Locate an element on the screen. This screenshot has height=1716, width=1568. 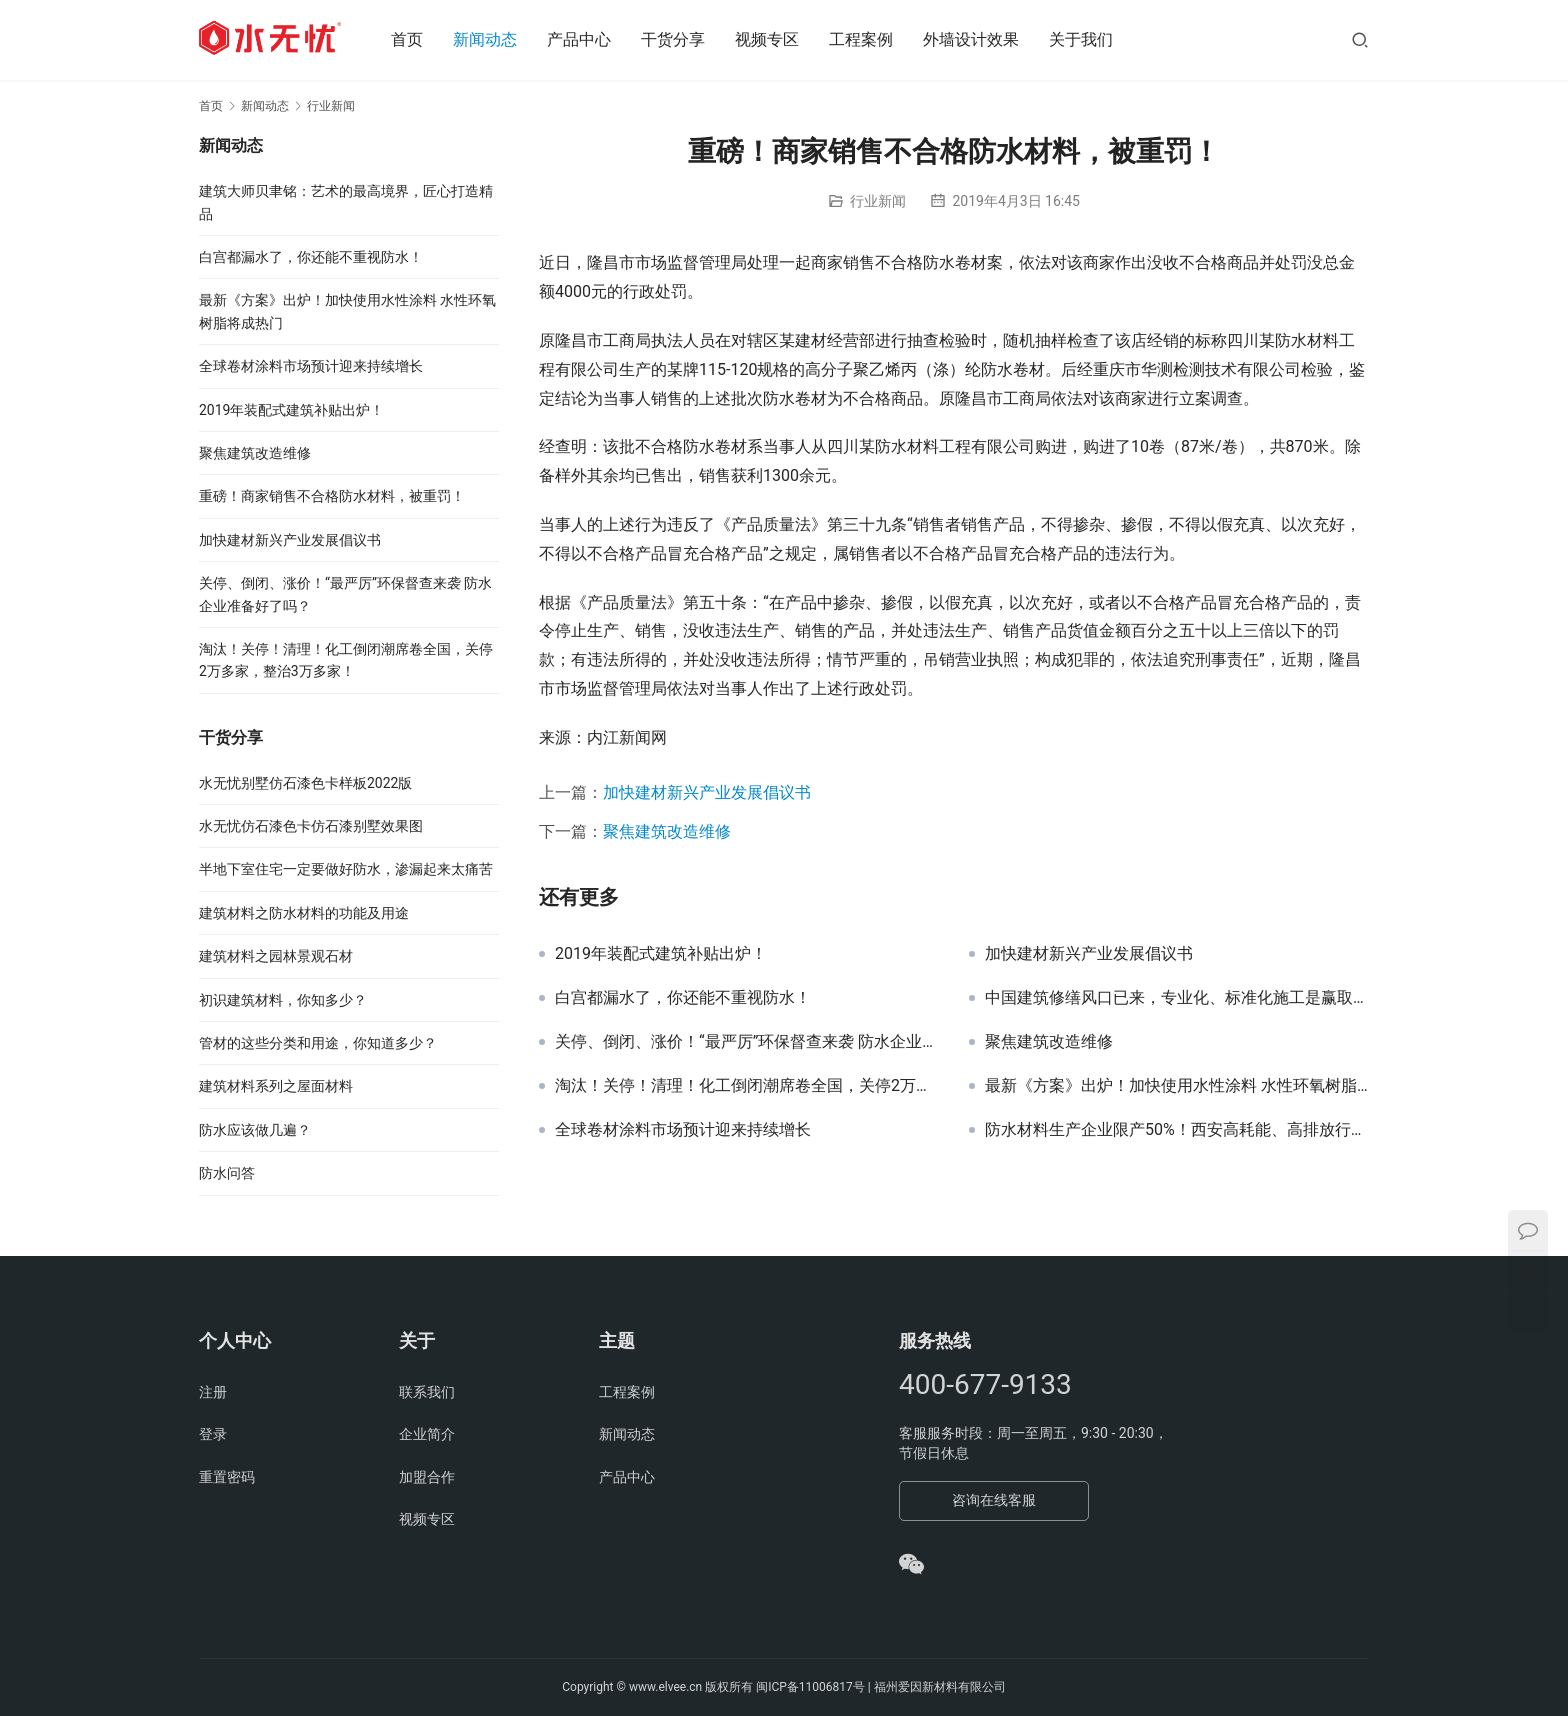
干货分享 is located at coordinates (680, 39).